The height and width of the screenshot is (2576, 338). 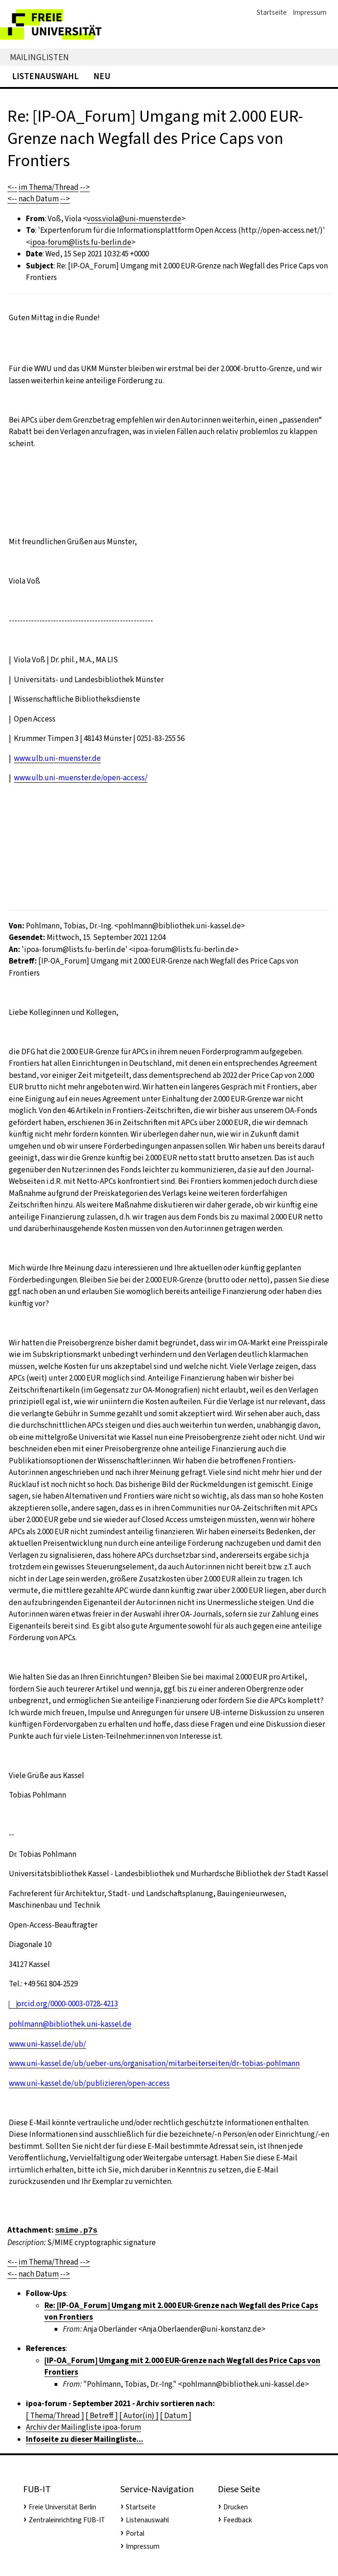 I want to click on [ Betreff ], so click(x=102, y=2415).